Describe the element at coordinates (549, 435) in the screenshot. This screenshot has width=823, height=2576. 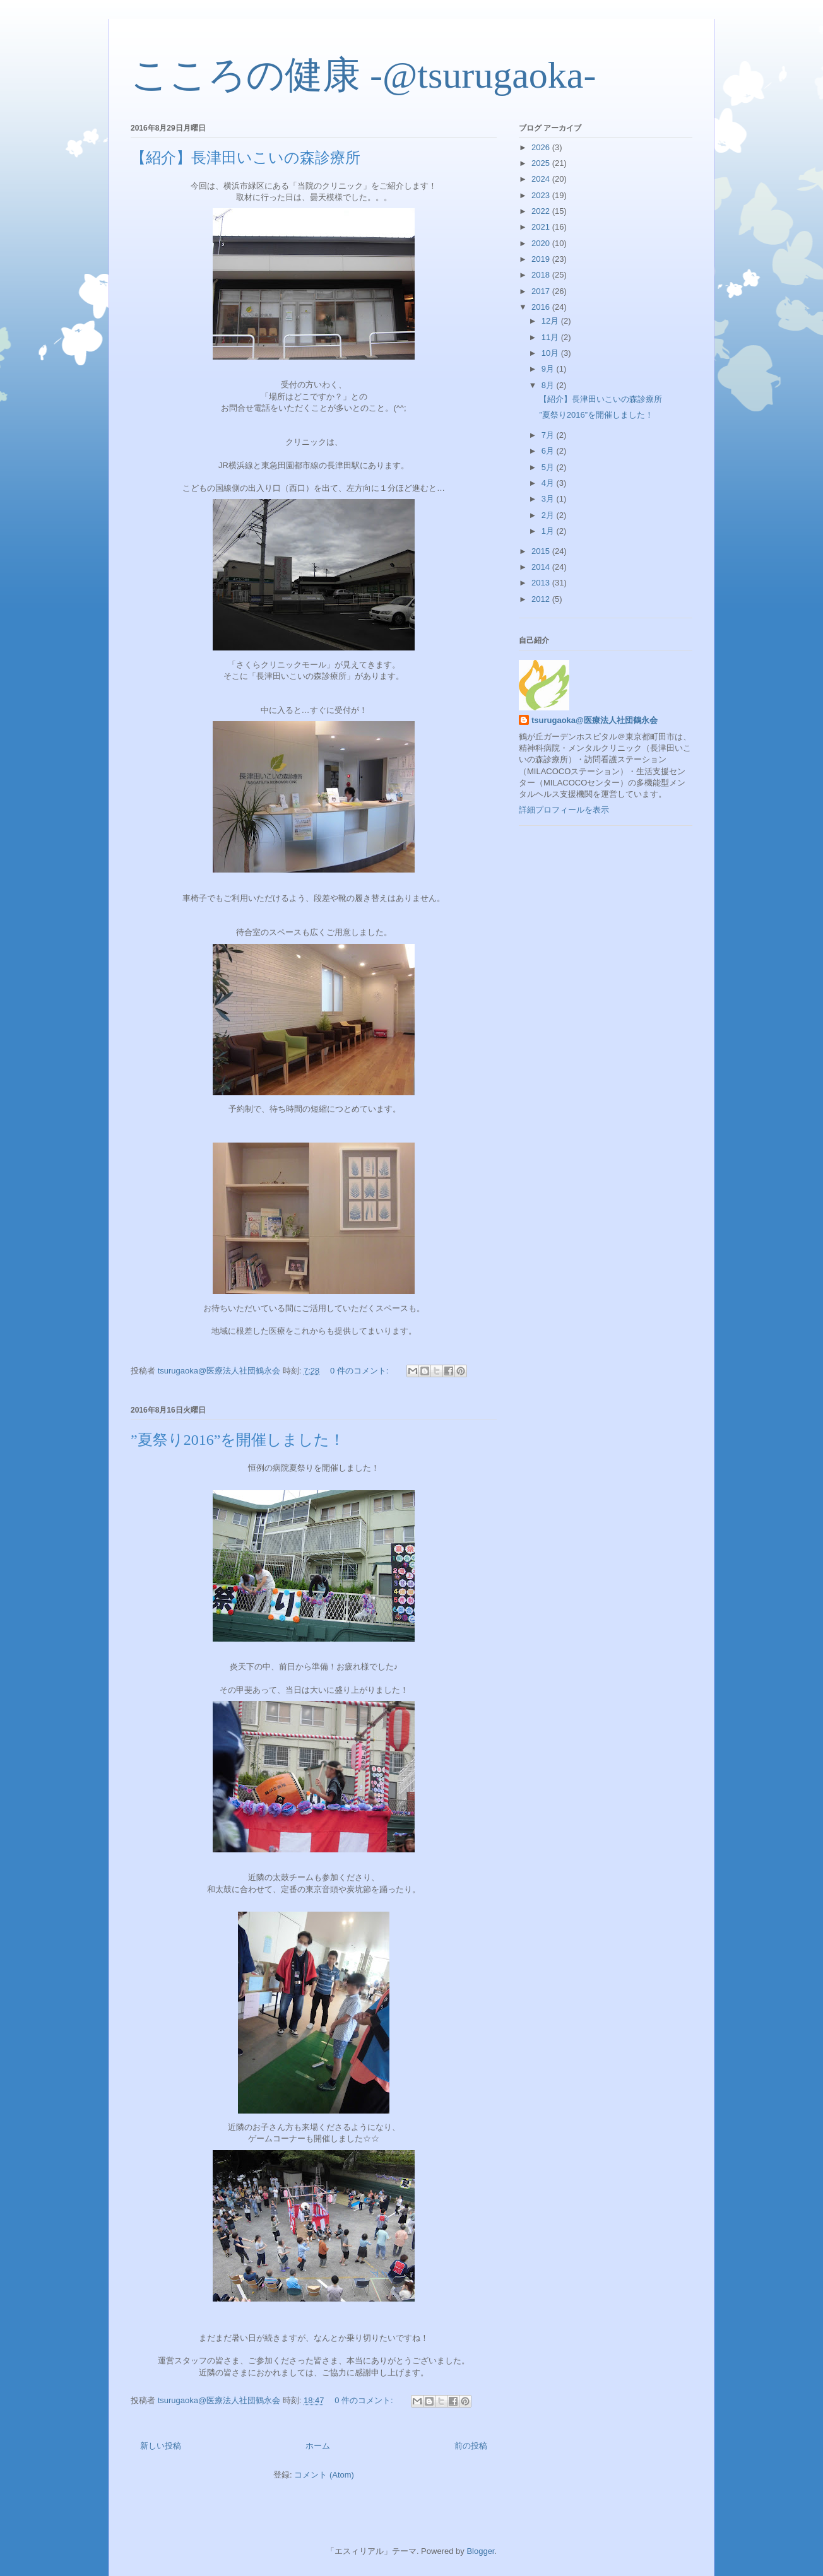
I see `7月` at that location.